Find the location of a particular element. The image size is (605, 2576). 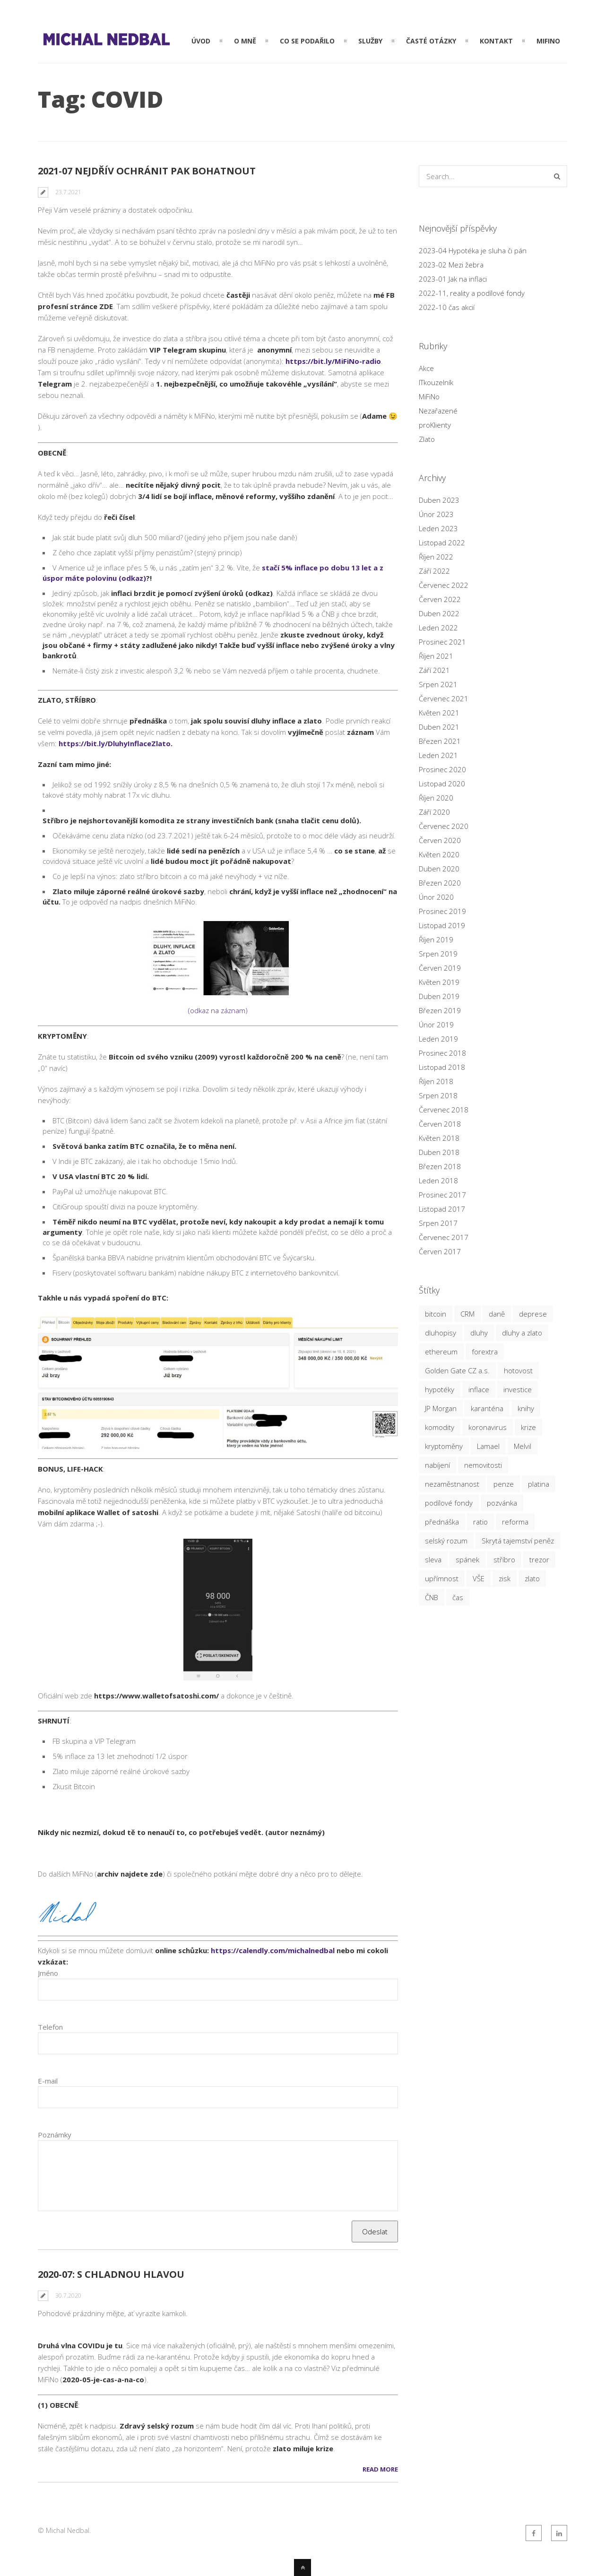

přednáška [přednáška (11 položek)] is located at coordinates (442, 1521).